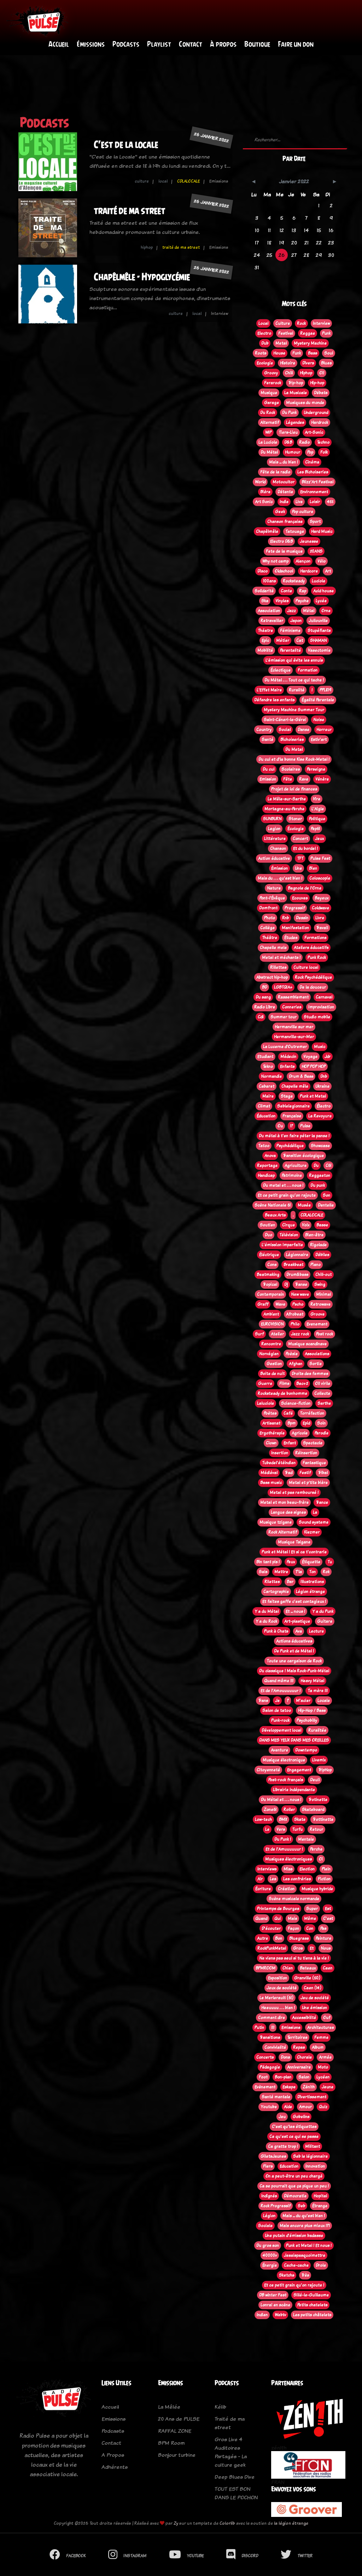 The image size is (362, 2576). I want to click on Débats, so click(320, 393).